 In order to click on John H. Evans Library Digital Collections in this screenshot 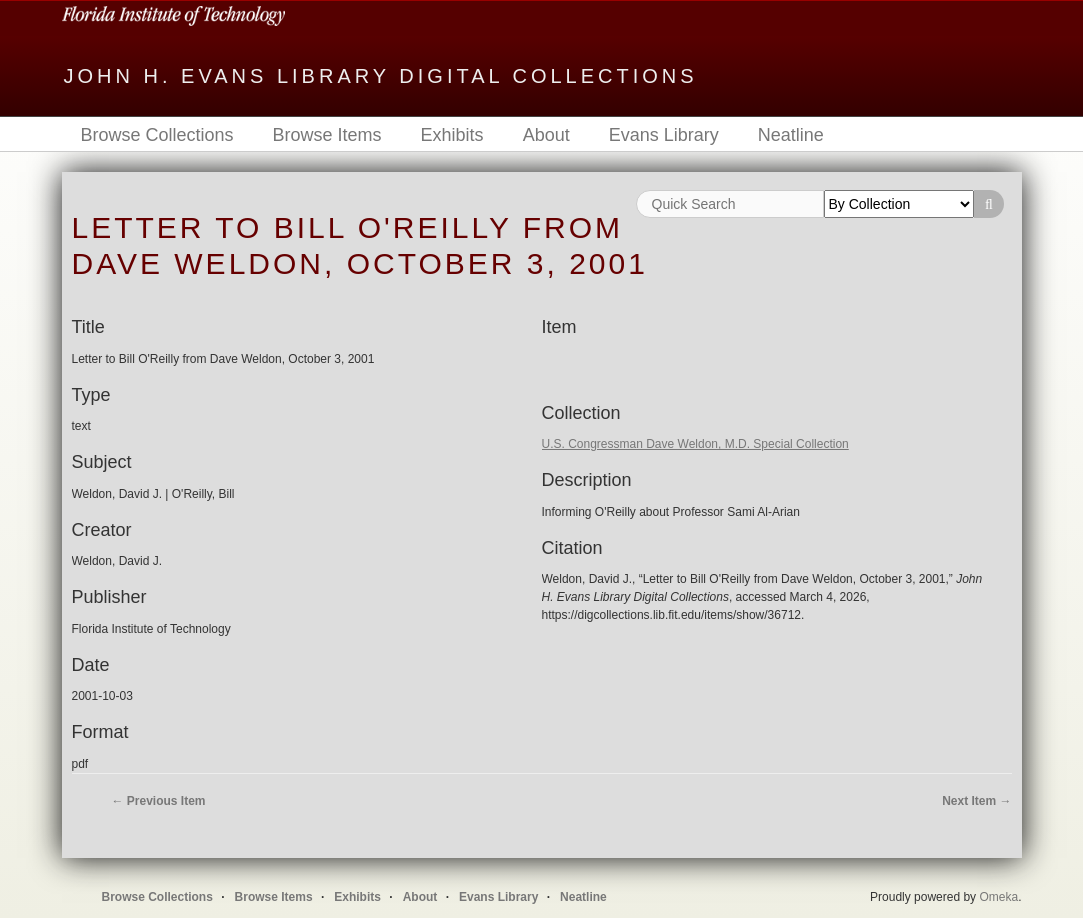, I will do `click(381, 76)`.